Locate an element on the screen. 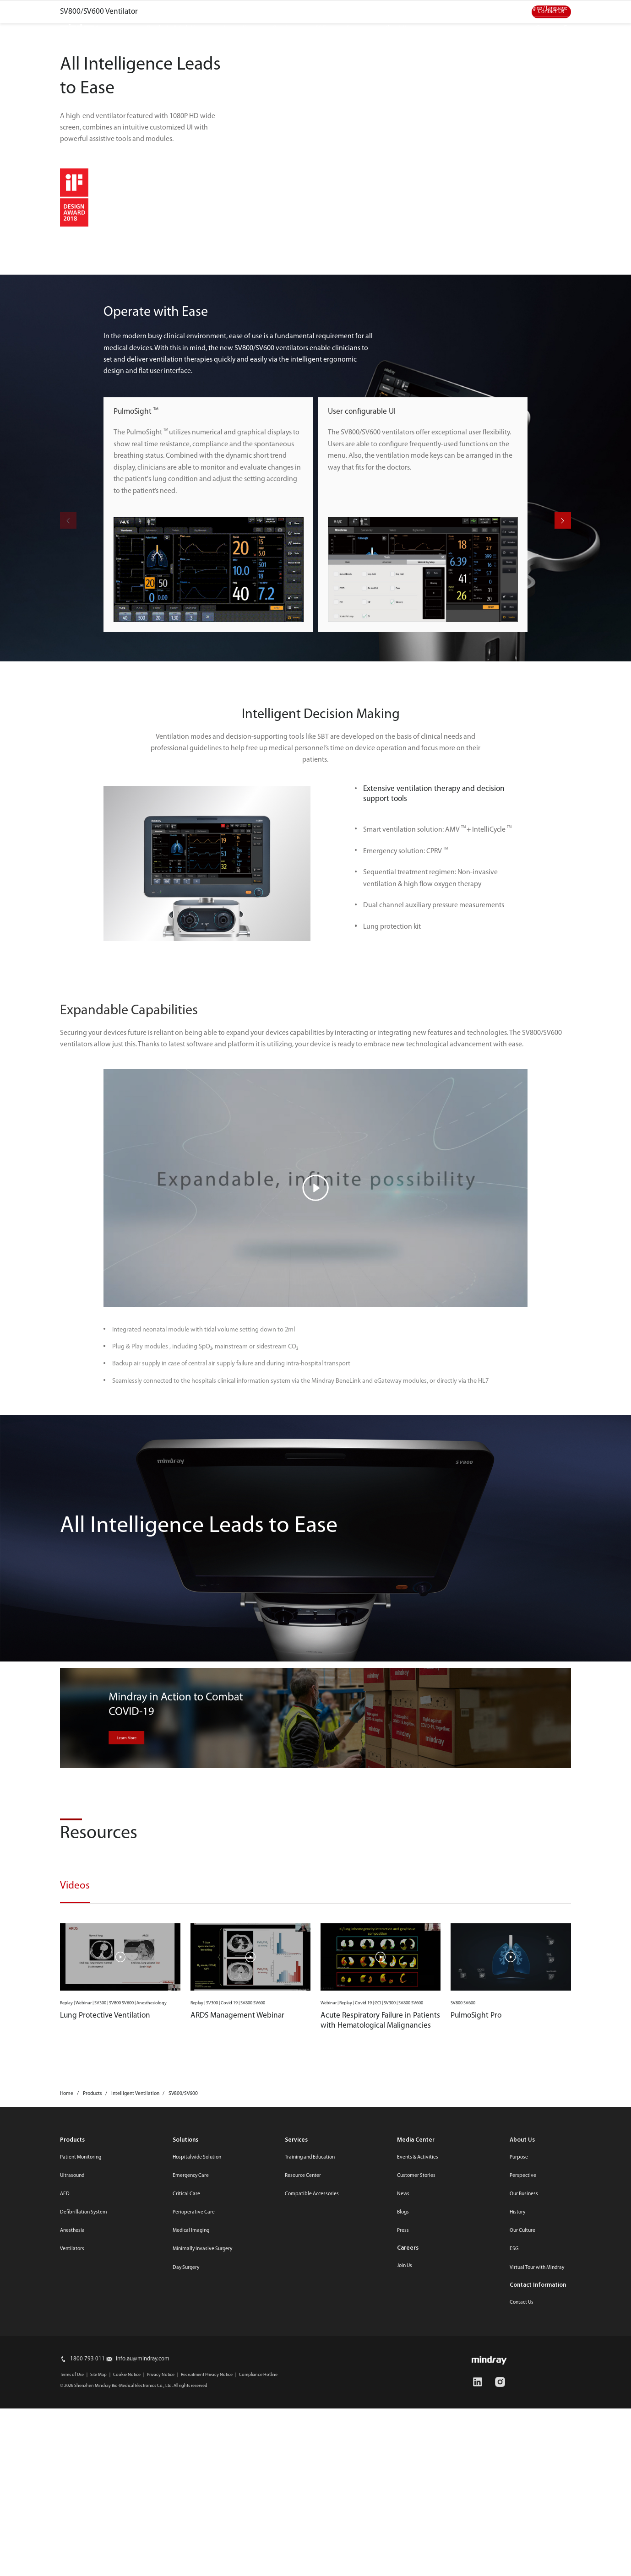  Critical Care is located at coordinates (186, 2483).